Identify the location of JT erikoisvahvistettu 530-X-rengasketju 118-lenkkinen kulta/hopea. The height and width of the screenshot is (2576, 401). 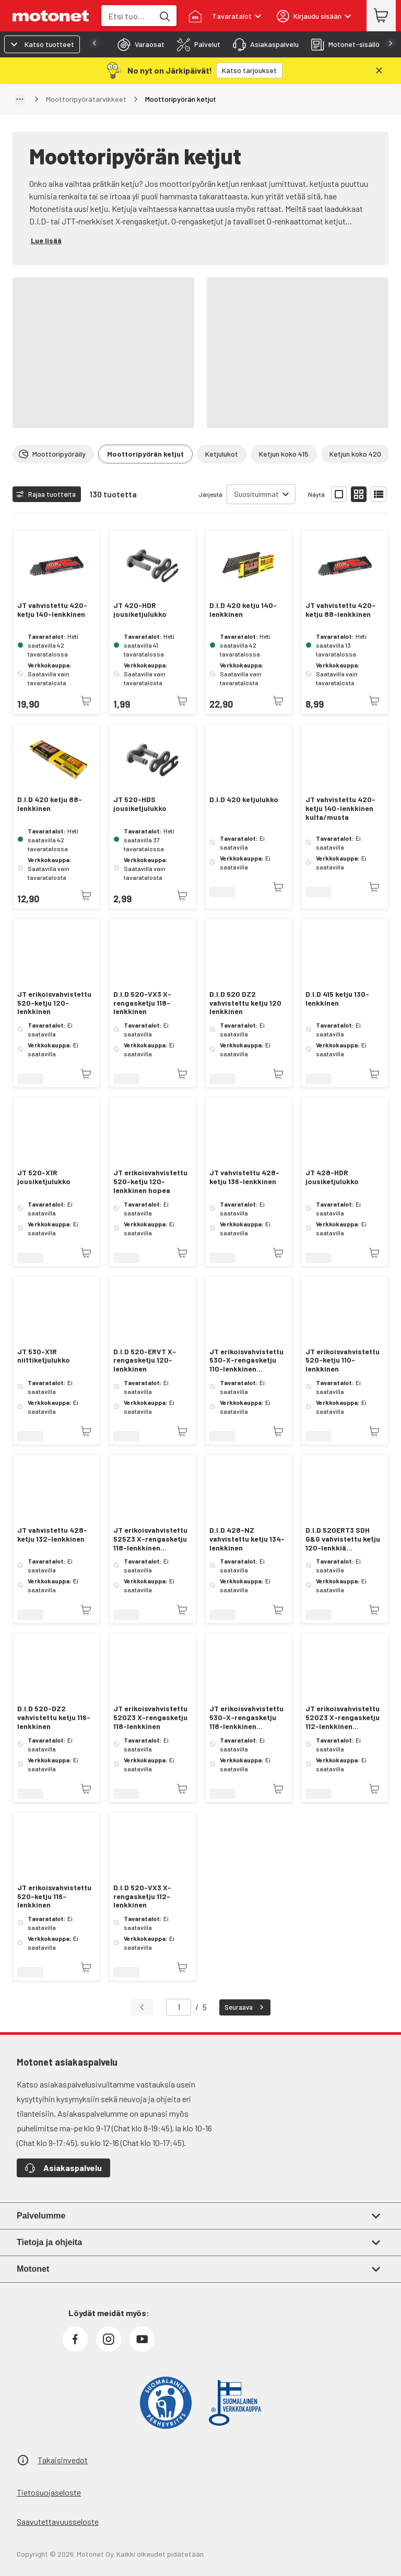
(246, 1717).